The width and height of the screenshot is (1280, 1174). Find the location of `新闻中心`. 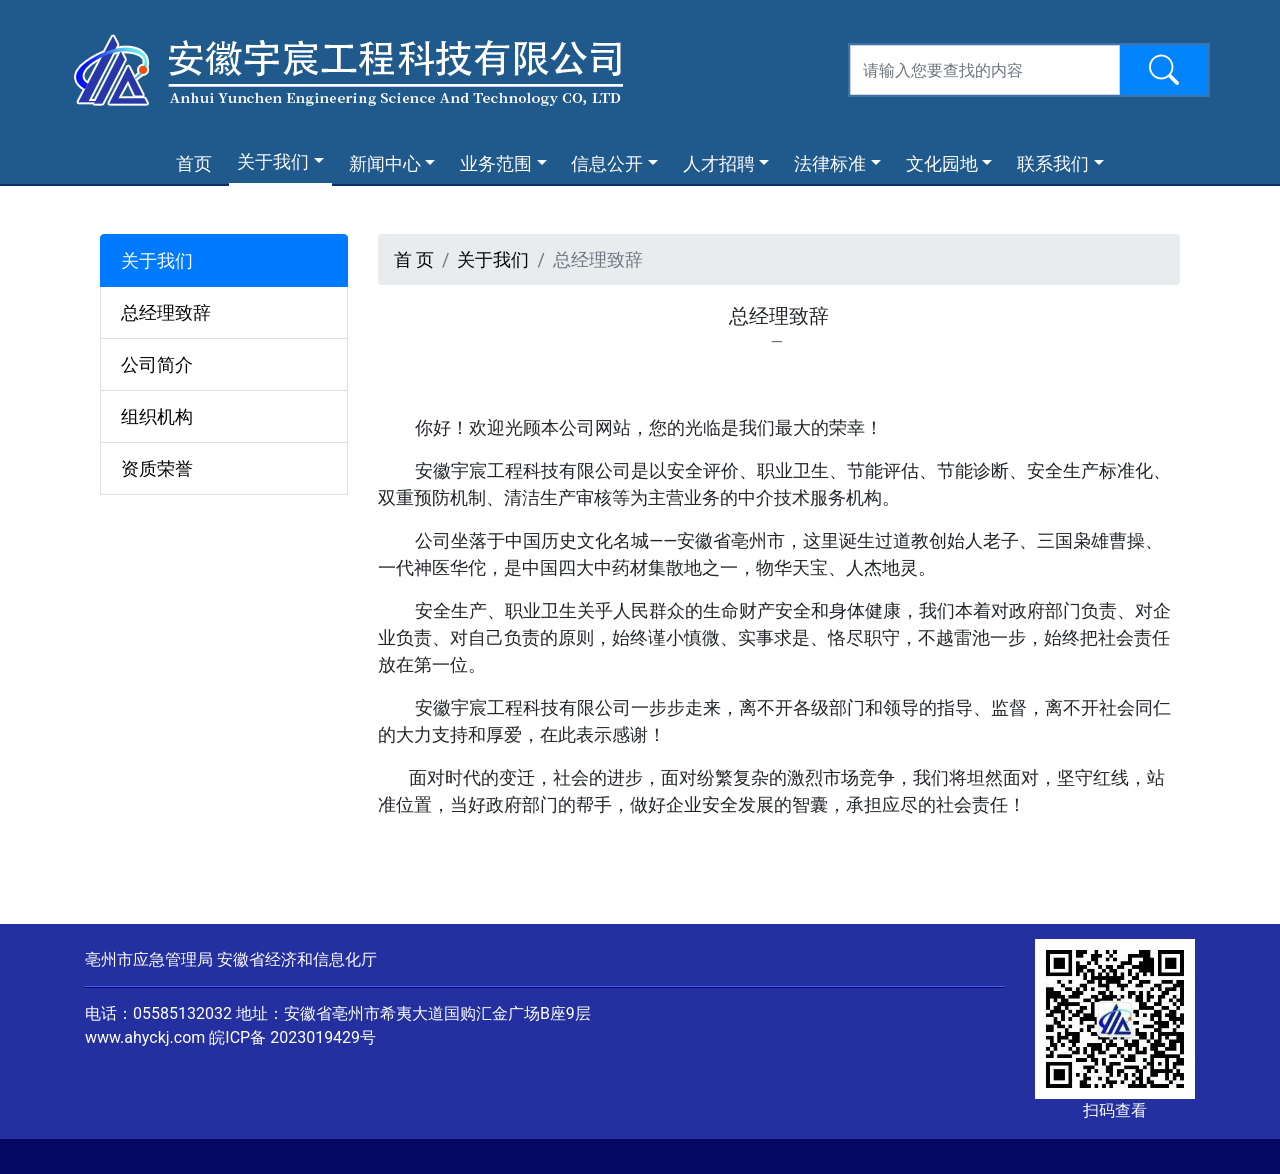

新闻中心 is located at coordinates (385, 163).